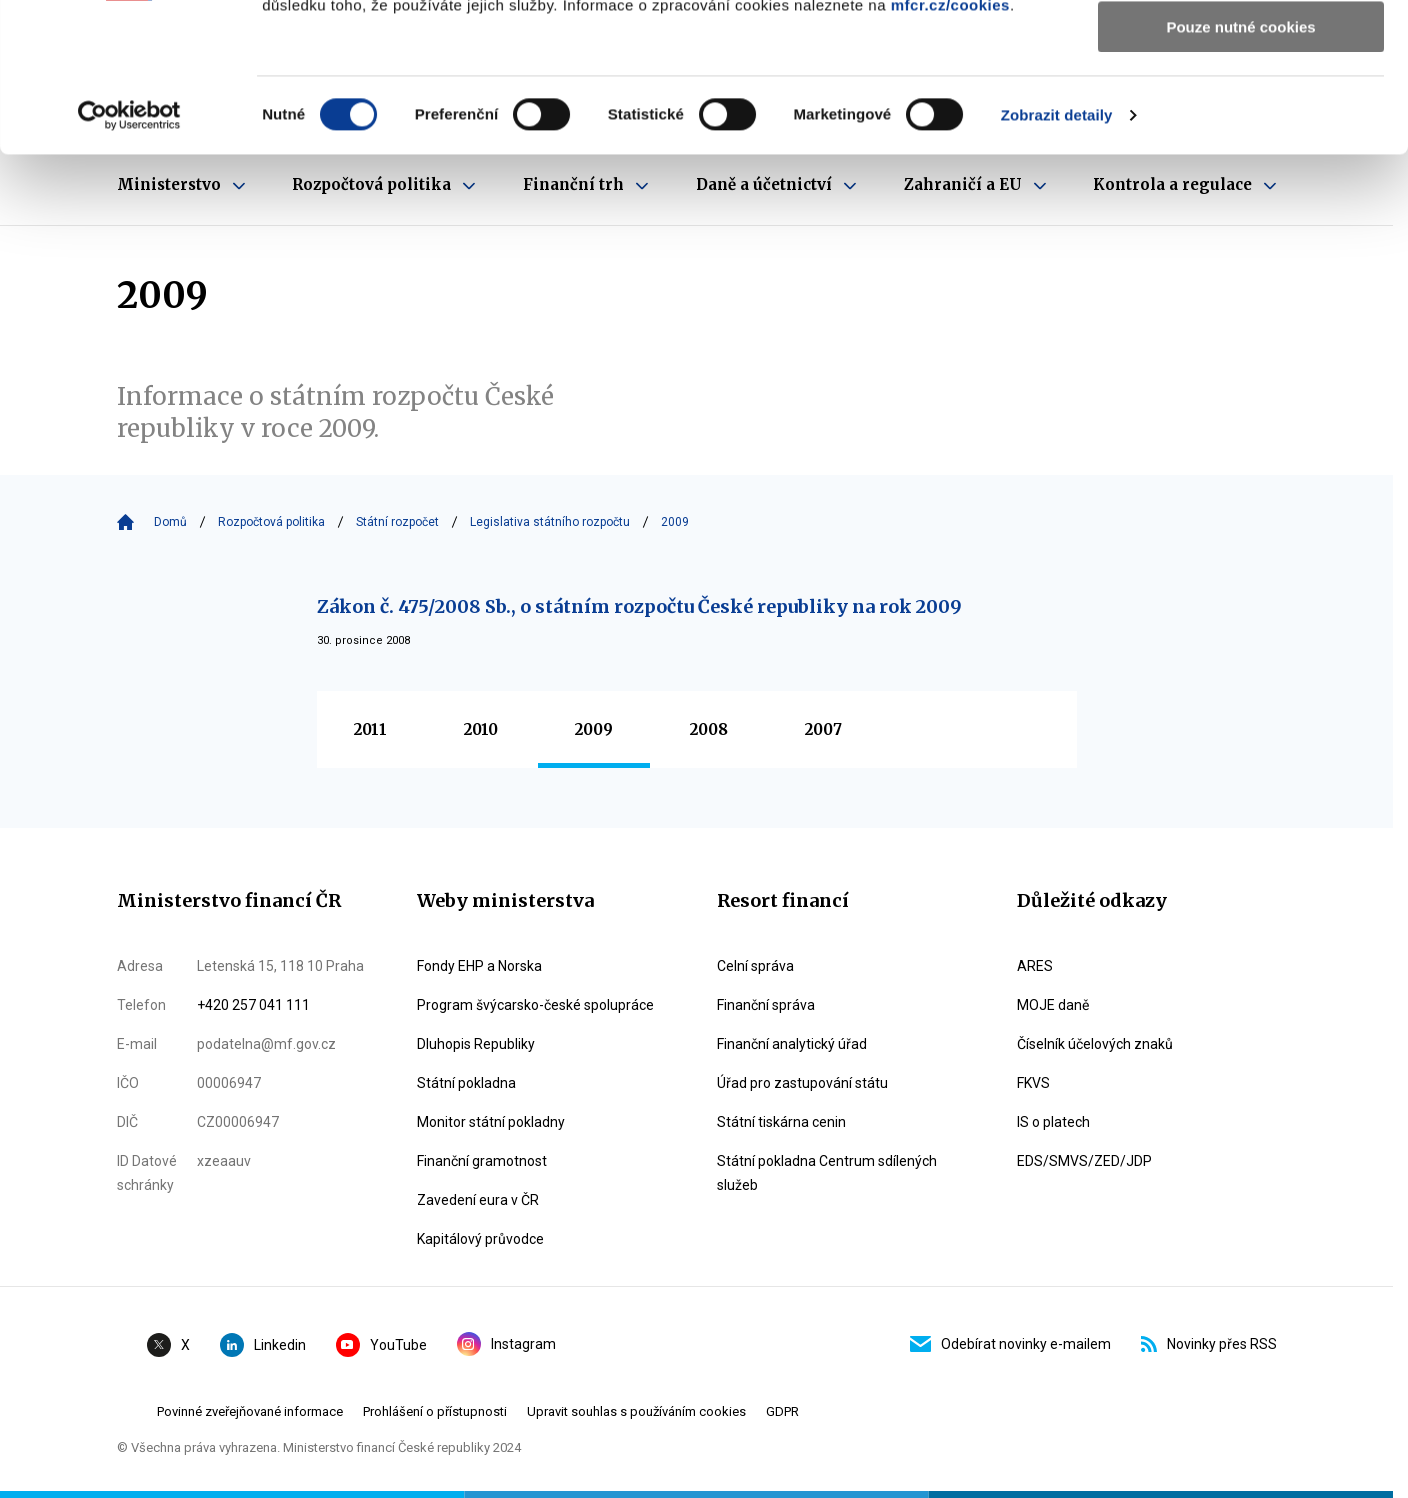  What do you see at coordinates (782, 1411) in the screenshot?
I see `GDPR` at bounding box center [782, 1411].